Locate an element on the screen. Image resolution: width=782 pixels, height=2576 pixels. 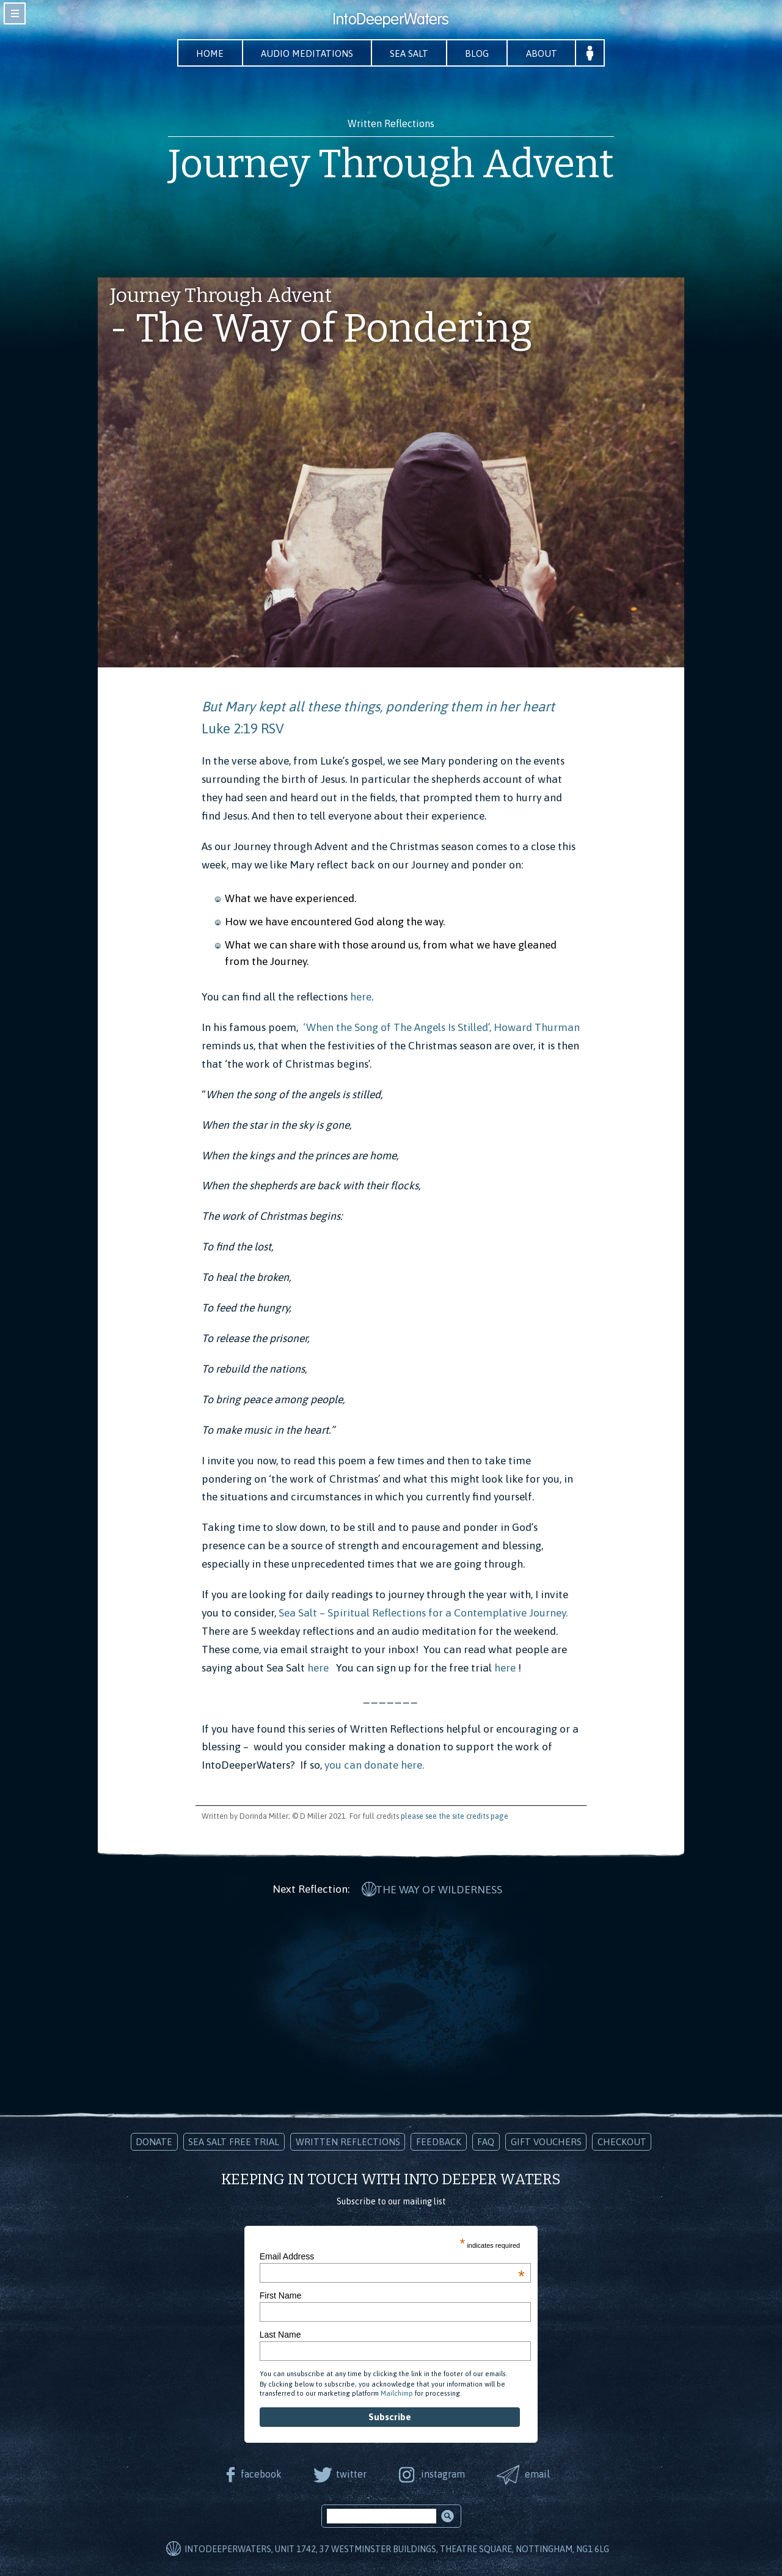
Your Account is located at coordinates (593, 53).